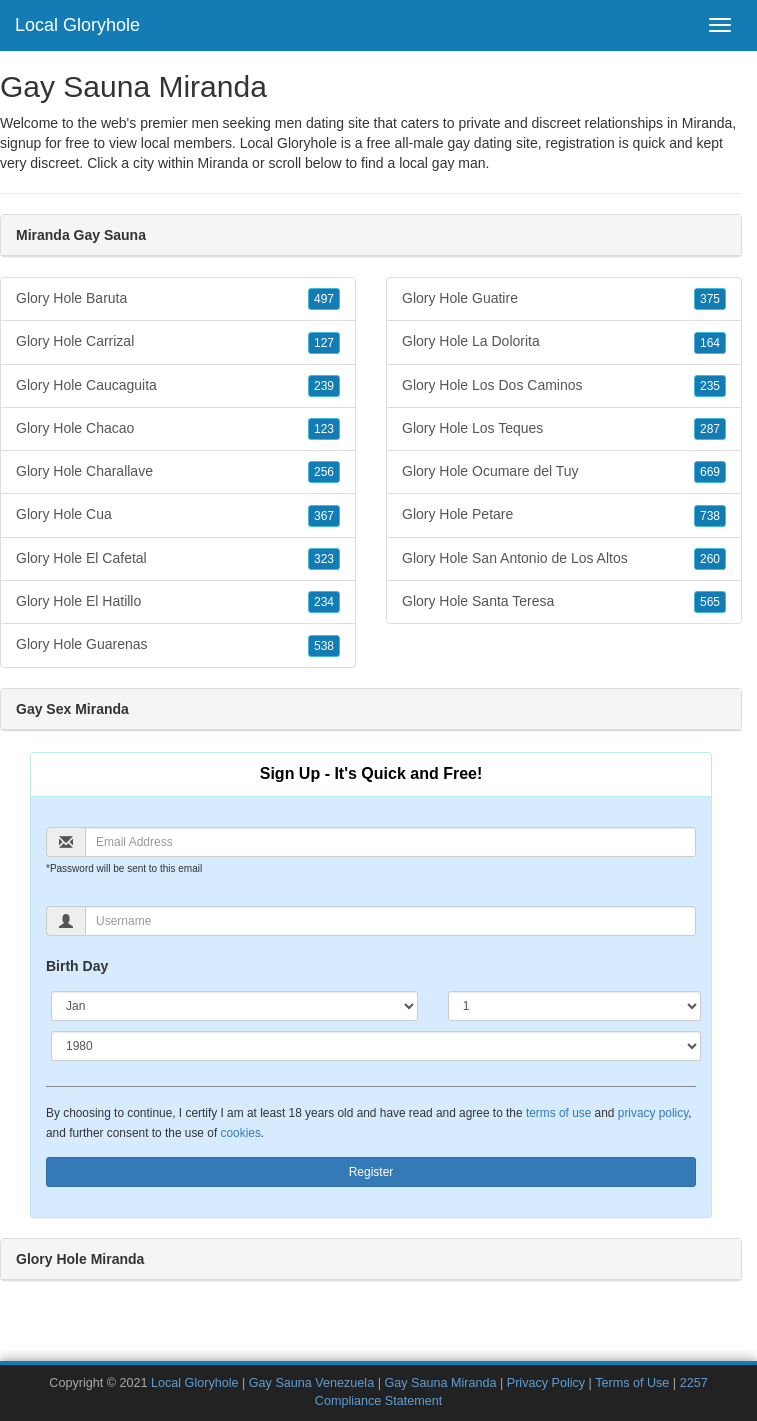 The width and height of the screenshot is (757, 1421). I want to click on Glory Hole Petare, so click(564, 515).